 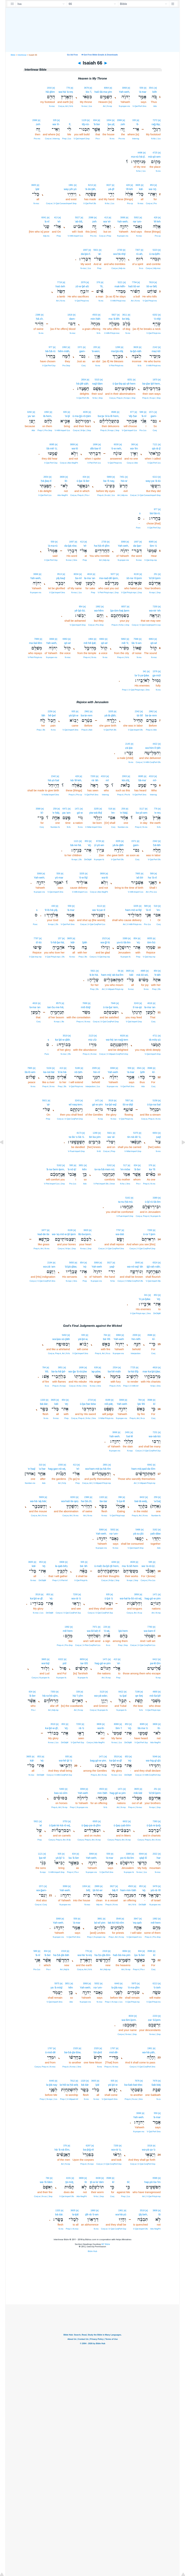 What do you see at coordinates (69, 1501) in the screenshot?
I see `wə·haš·še·qeṣ` at bounding box center [69, 1501].